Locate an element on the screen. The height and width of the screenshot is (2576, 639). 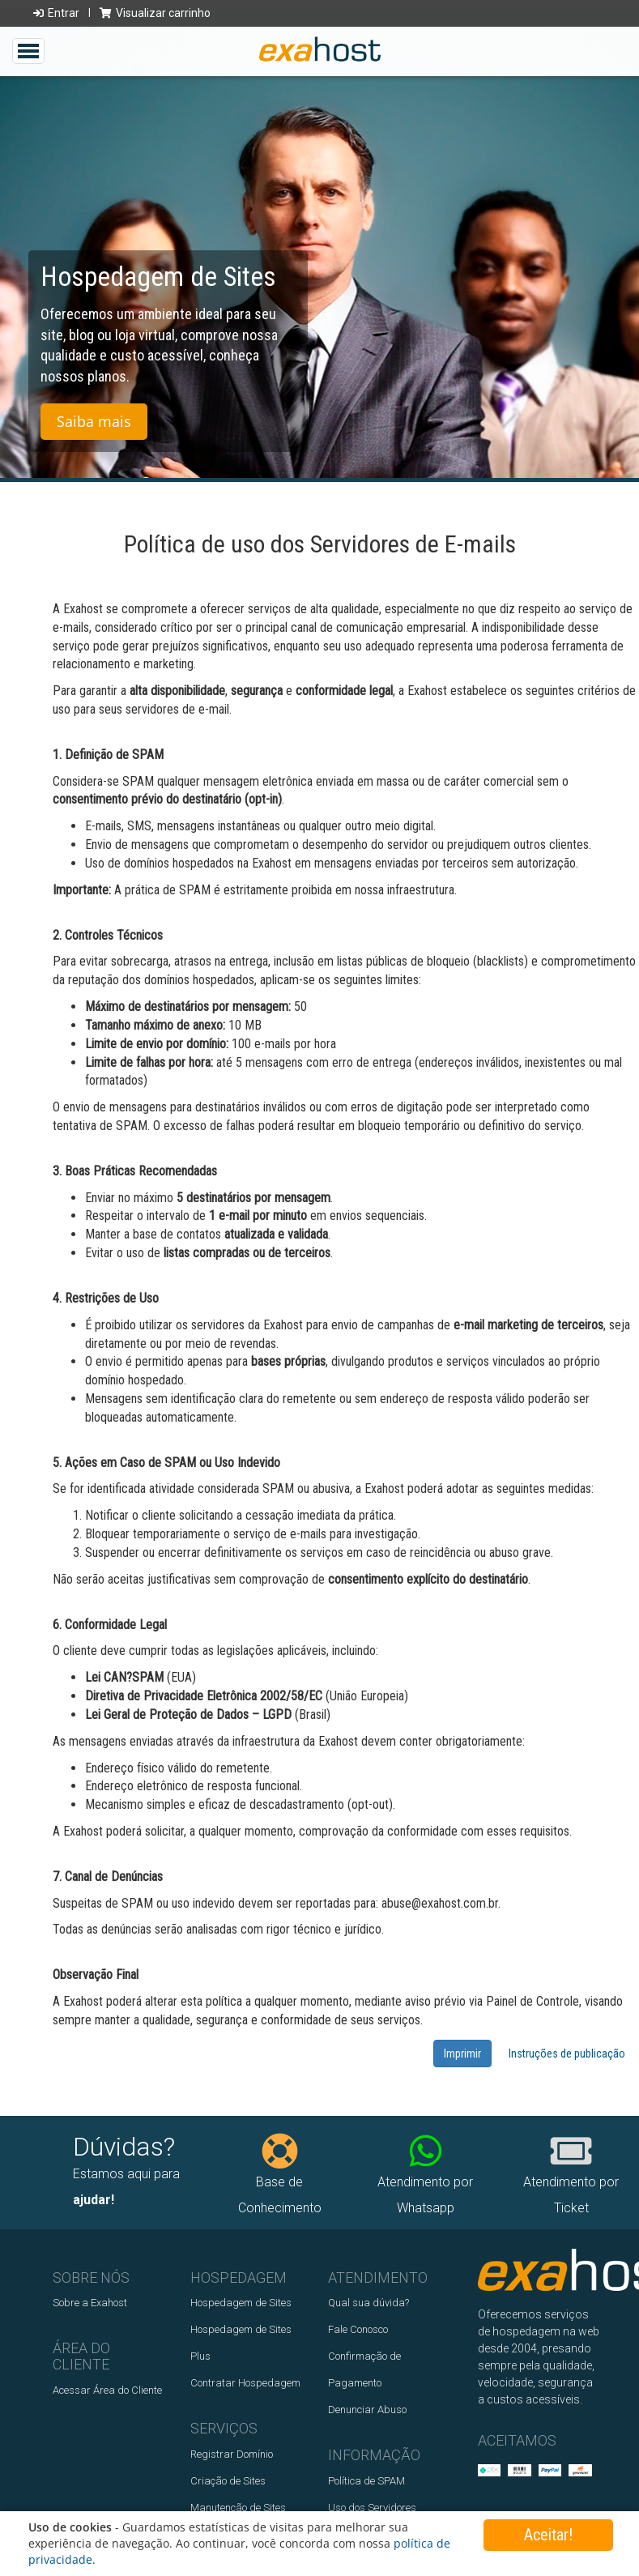
Saiba mais is located at coordinates (94, 431).